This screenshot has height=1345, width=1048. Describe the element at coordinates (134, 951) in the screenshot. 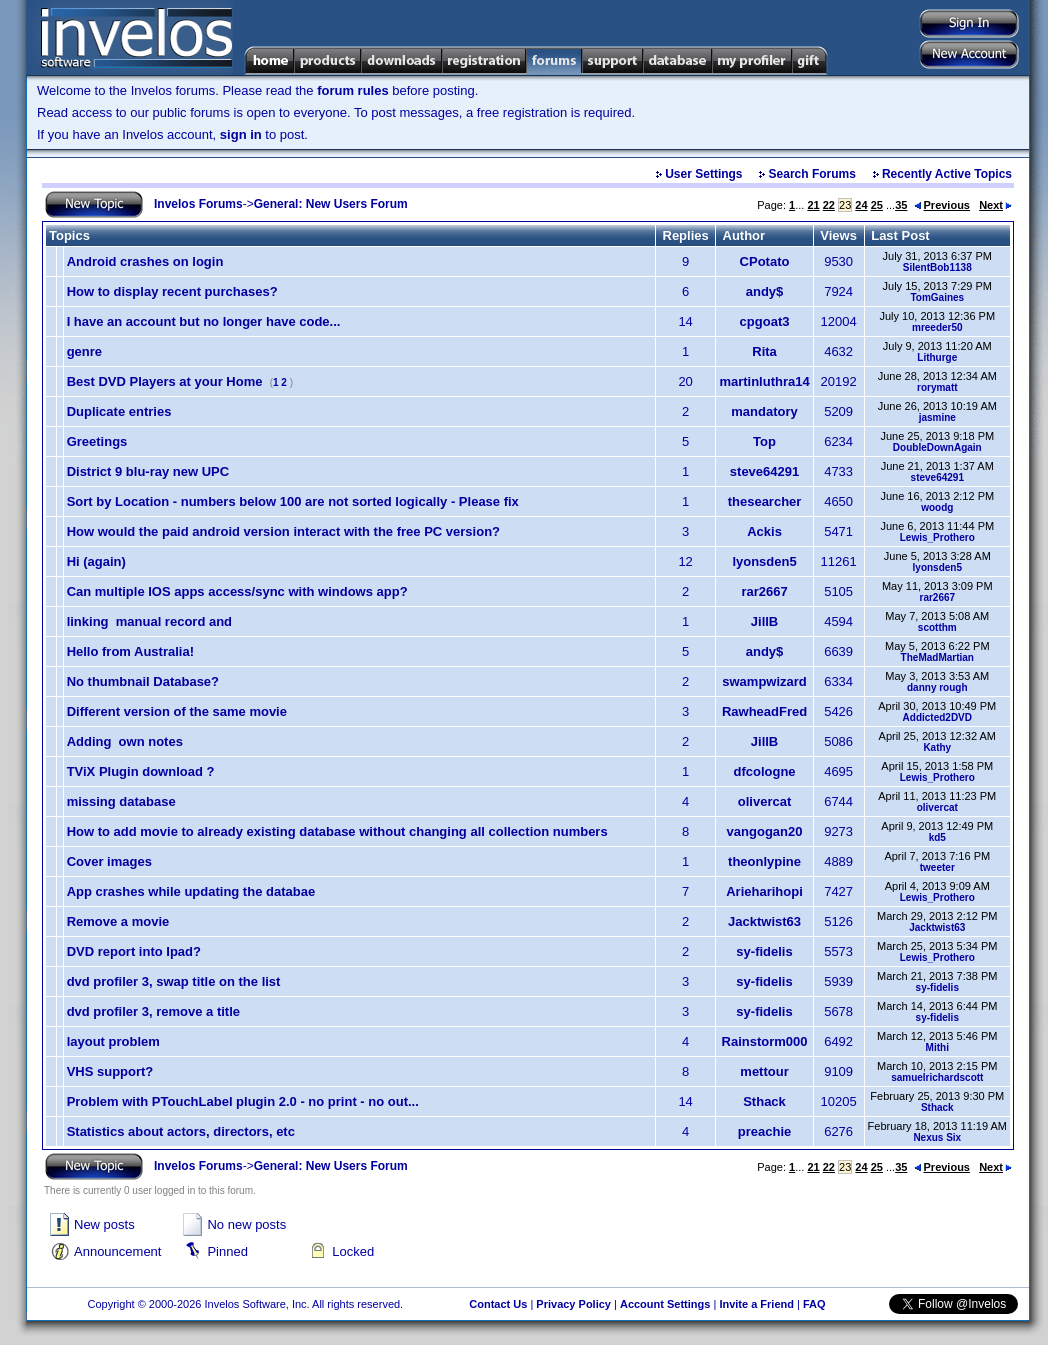

I see `DVD report into Ipad?` at that location.